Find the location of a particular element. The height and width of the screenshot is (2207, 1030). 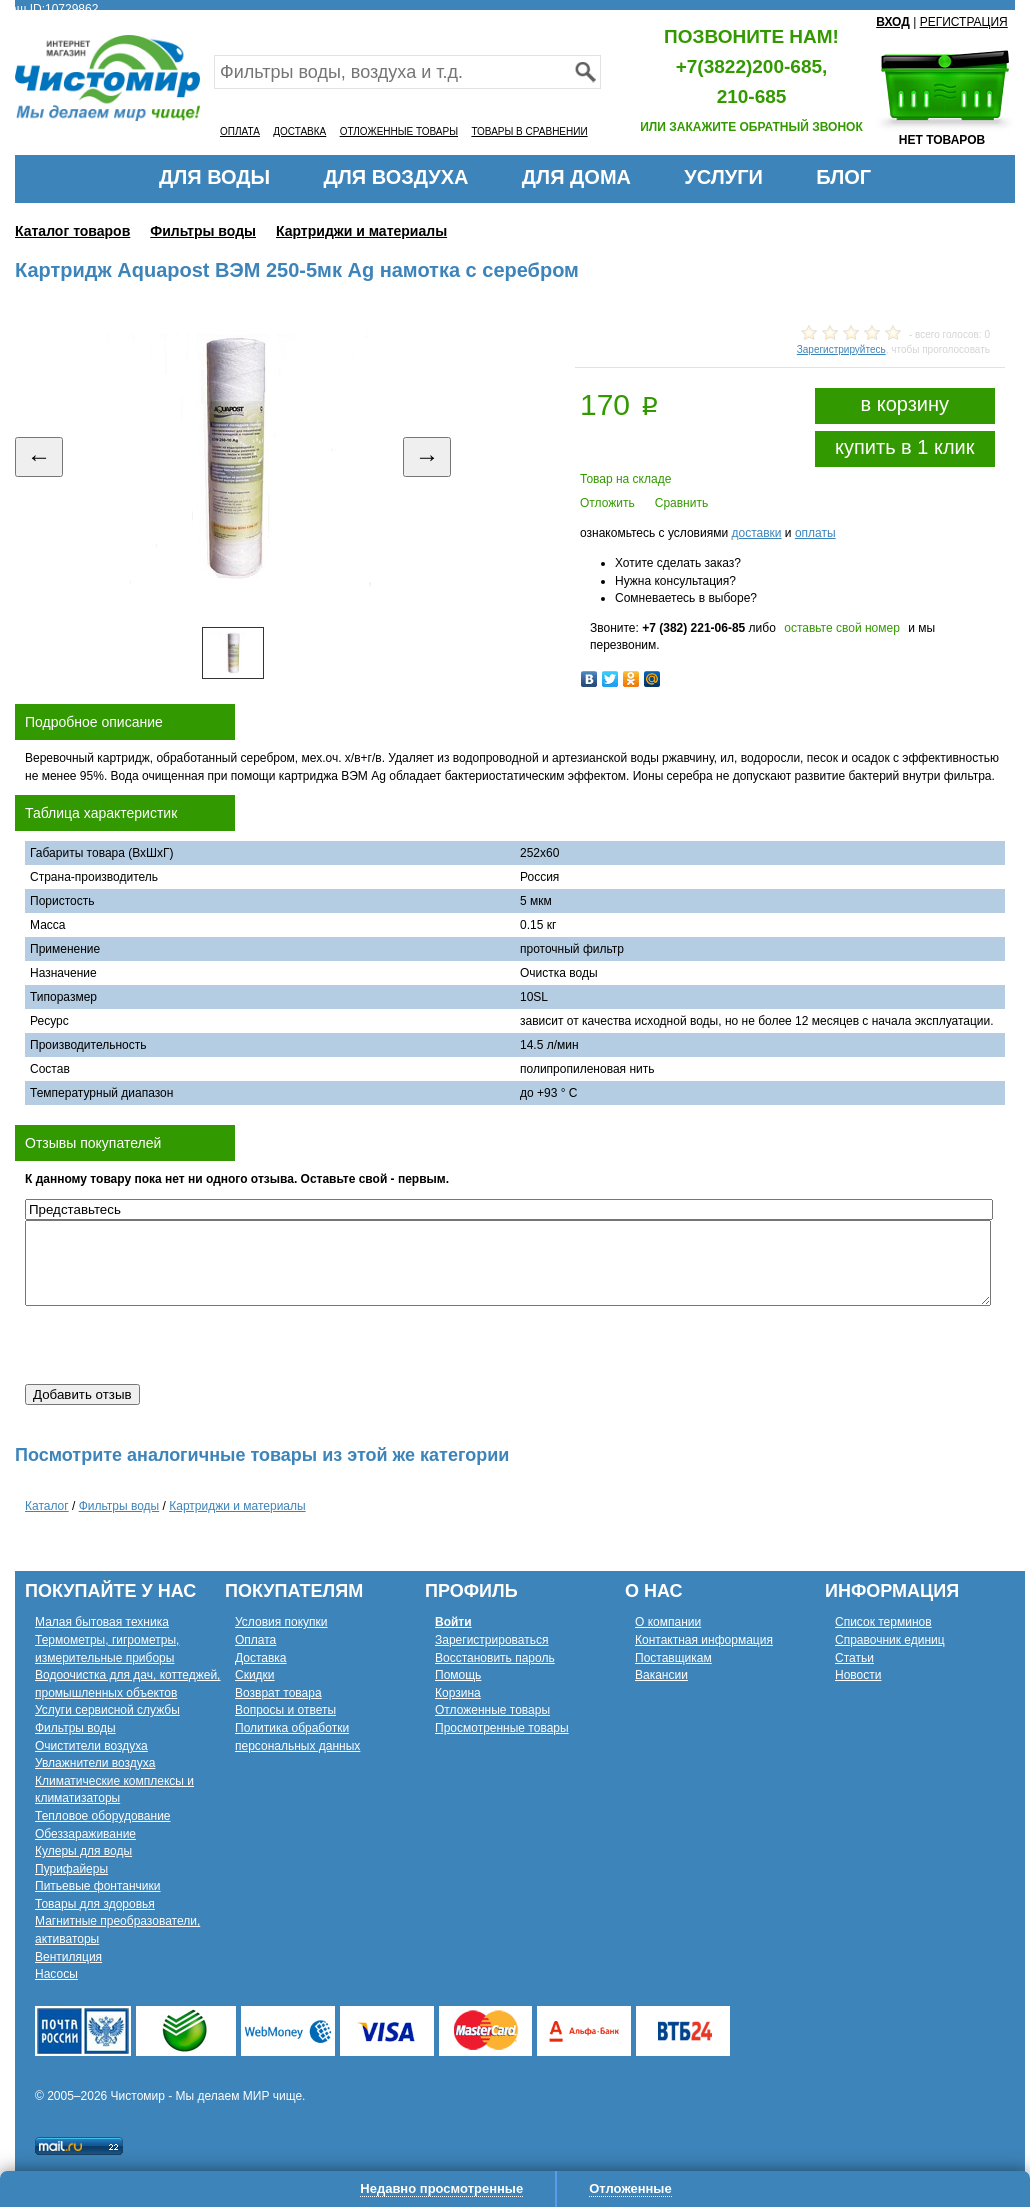

Просмотренные товары is located at coordinates (502, 1728).